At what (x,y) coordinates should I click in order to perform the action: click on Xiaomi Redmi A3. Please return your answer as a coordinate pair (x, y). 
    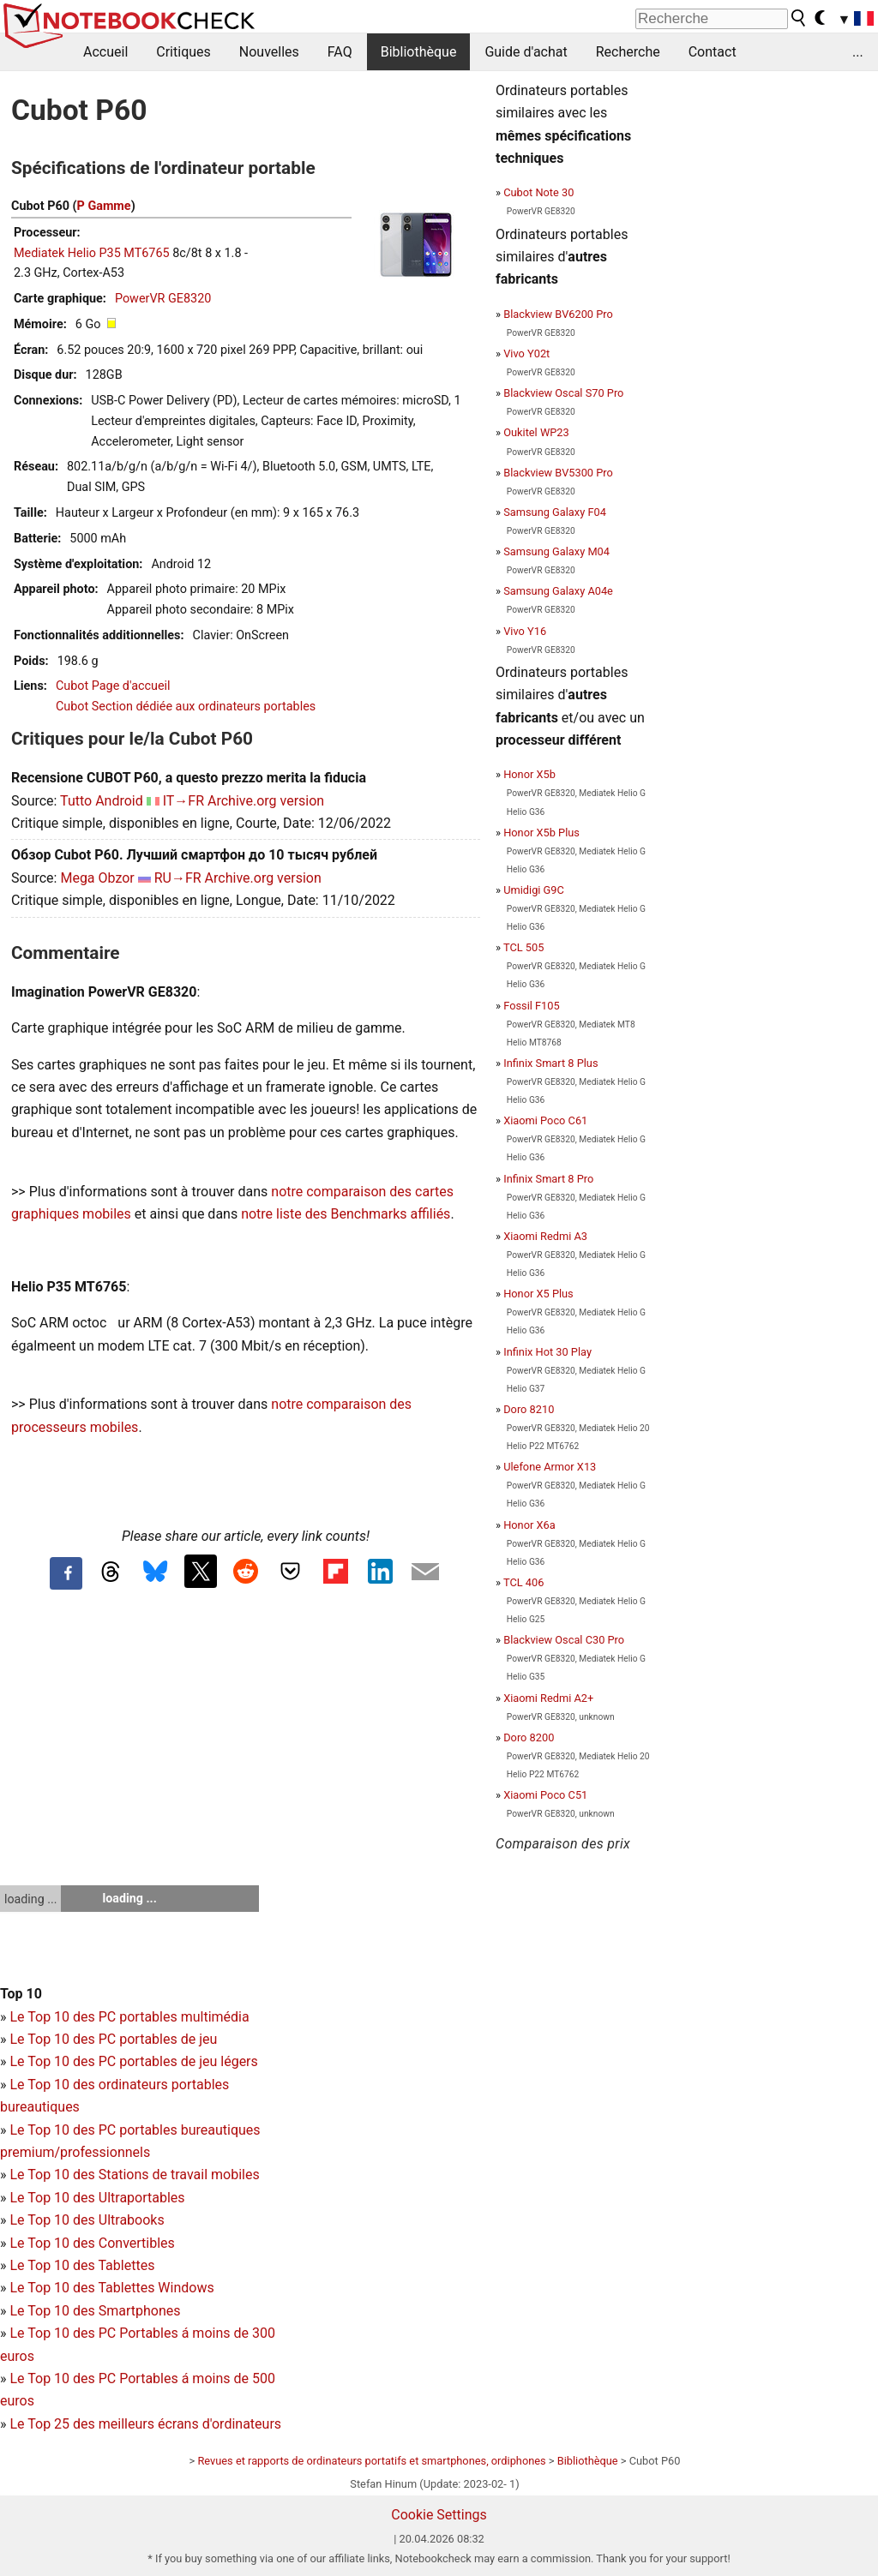
    Looking at the image, I should click on (545, 1236).